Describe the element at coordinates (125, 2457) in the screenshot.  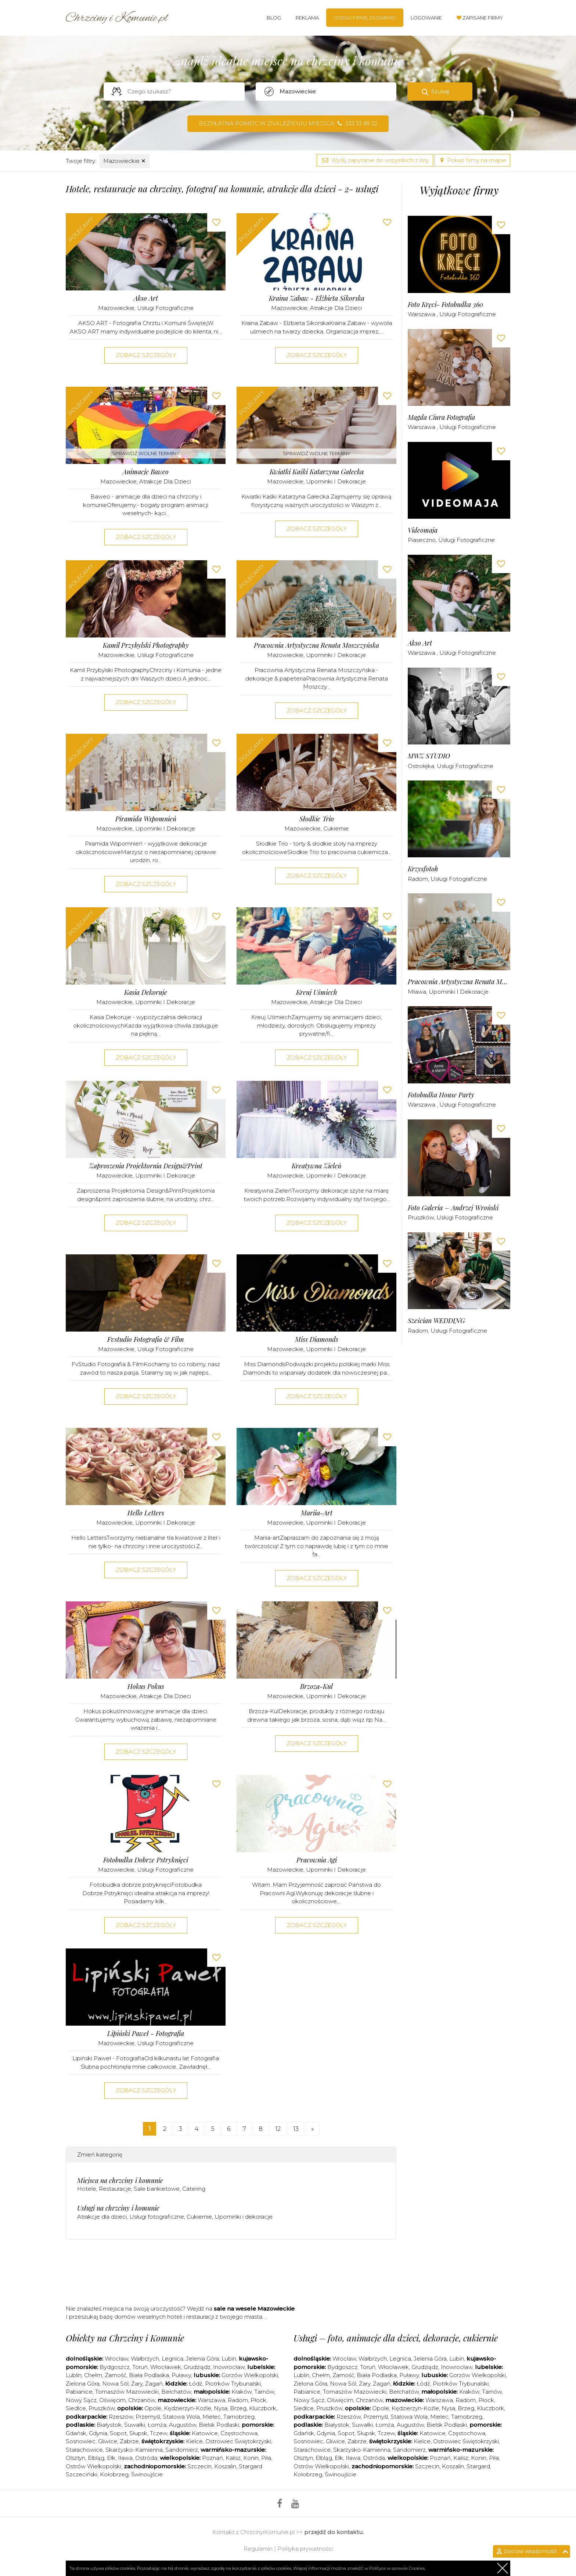
I see `Iława` at that location.